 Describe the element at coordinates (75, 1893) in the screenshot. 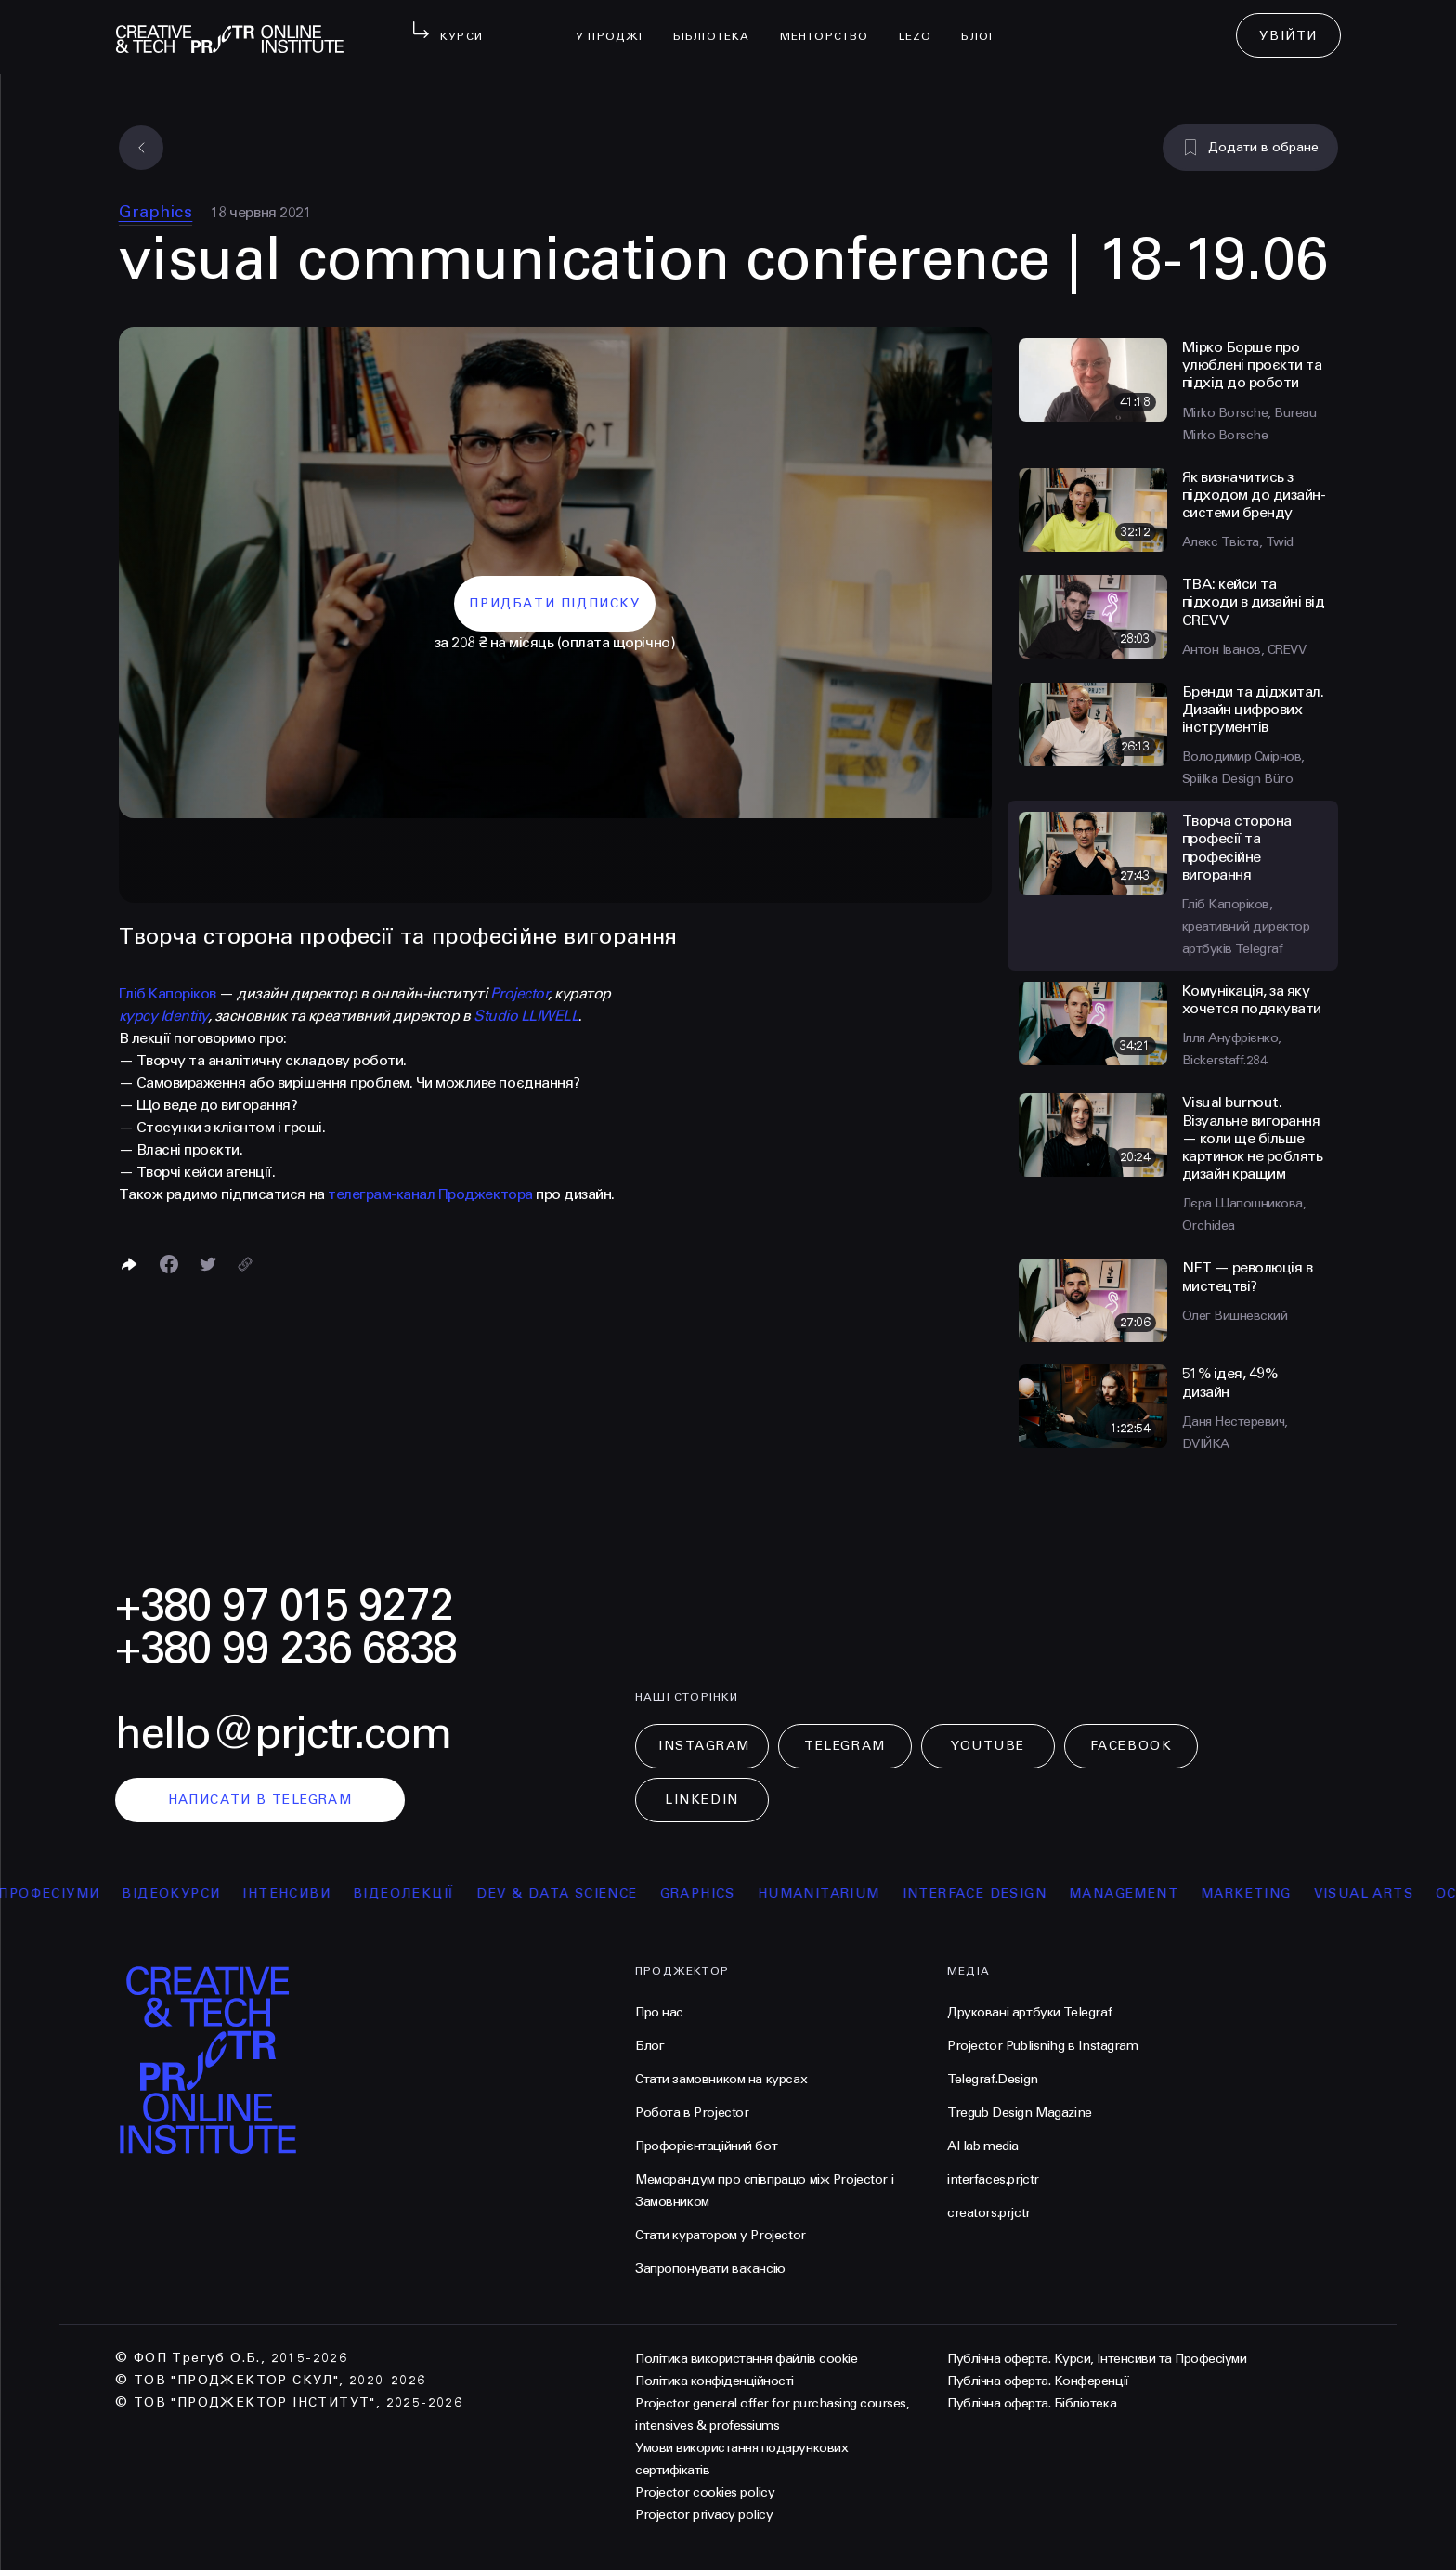

I see `професіуми` at that location.